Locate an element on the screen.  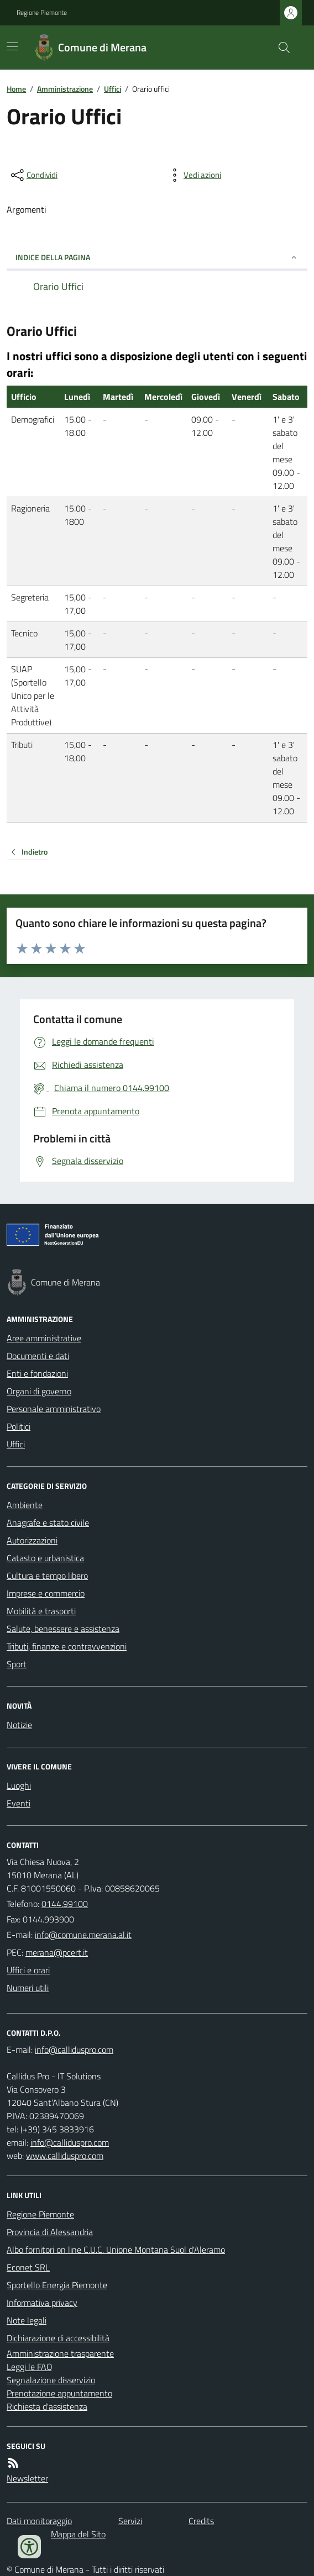
Sport is located at coordinates (17, 1664).